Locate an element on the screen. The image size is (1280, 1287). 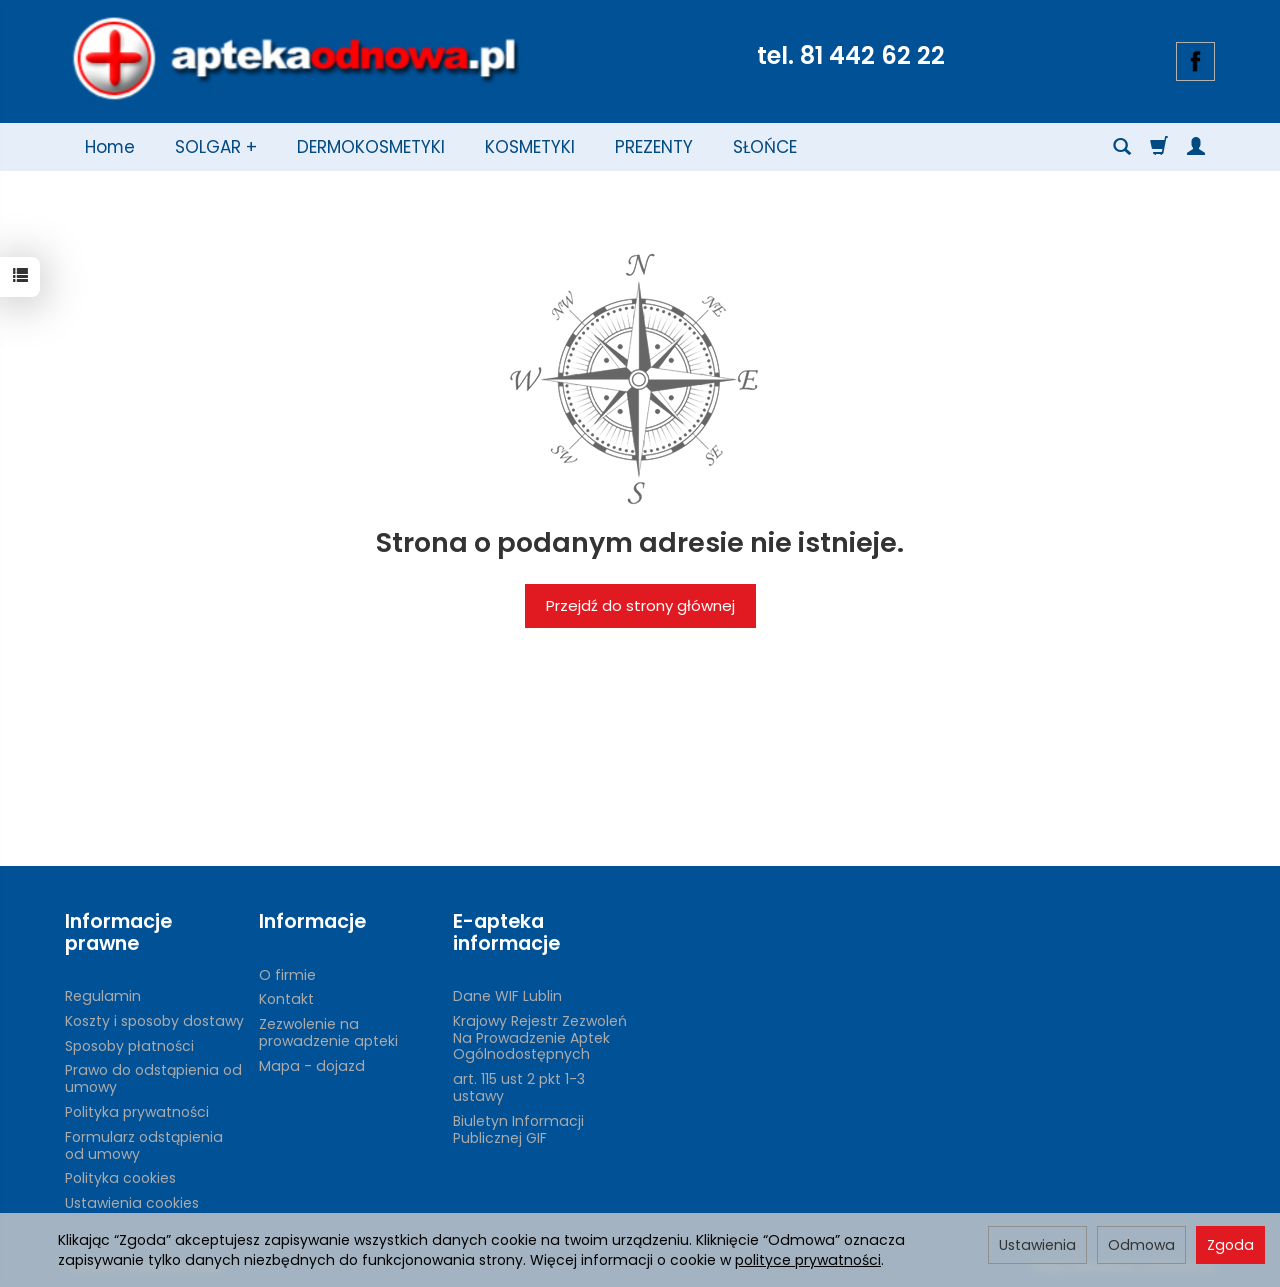
[Koszyk] is located at coordinates (1159, 147).